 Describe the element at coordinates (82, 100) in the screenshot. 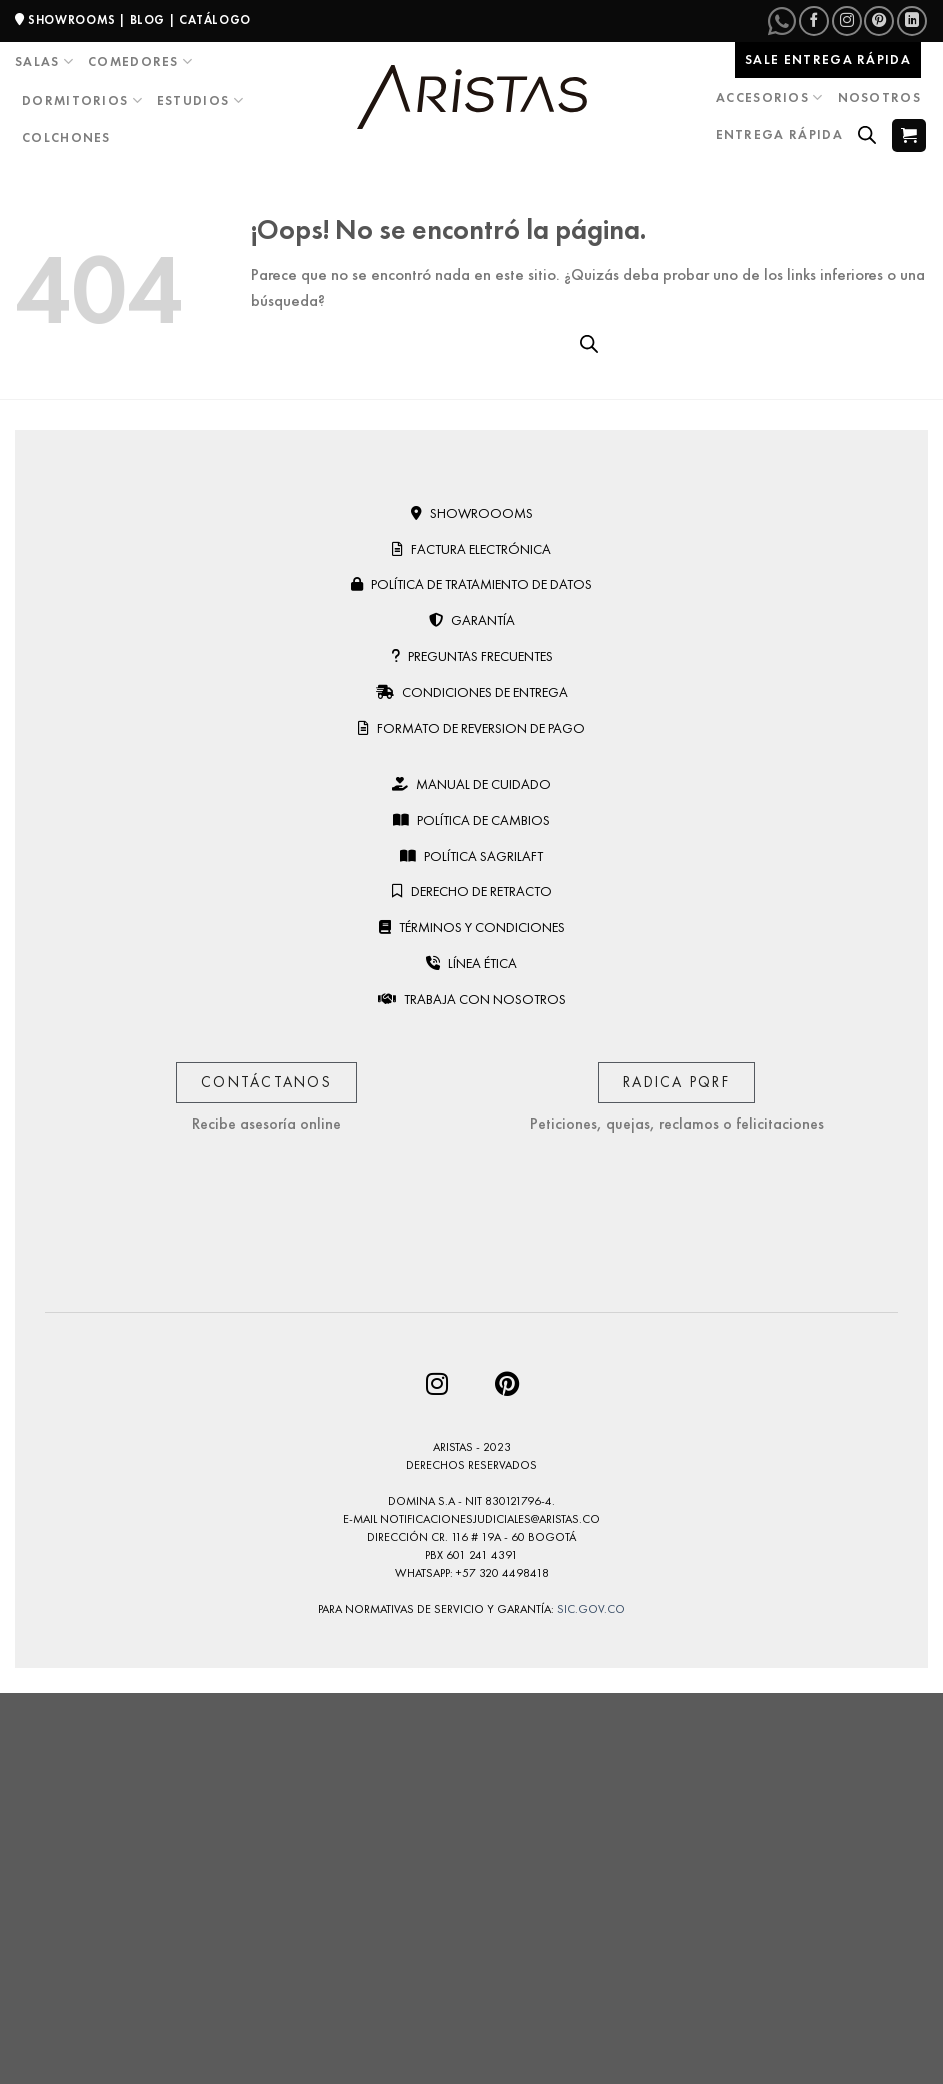

I see `Dormitorios` at that location.